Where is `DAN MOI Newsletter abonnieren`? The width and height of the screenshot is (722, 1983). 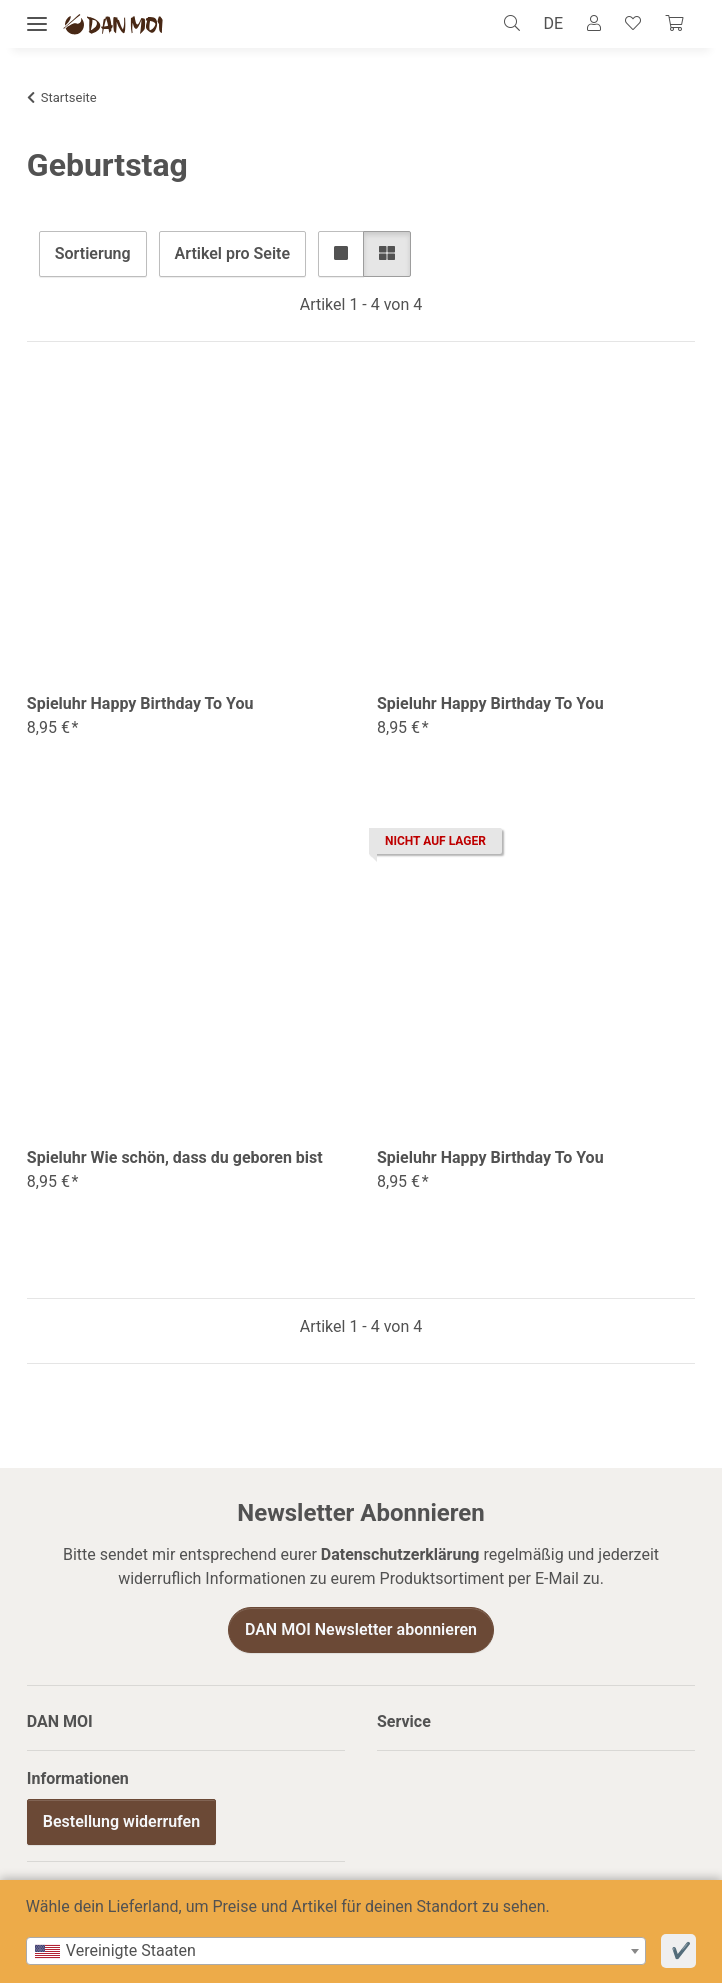
DAN MOI Newsletter abonnieren is located at coordinates (361, 1629).